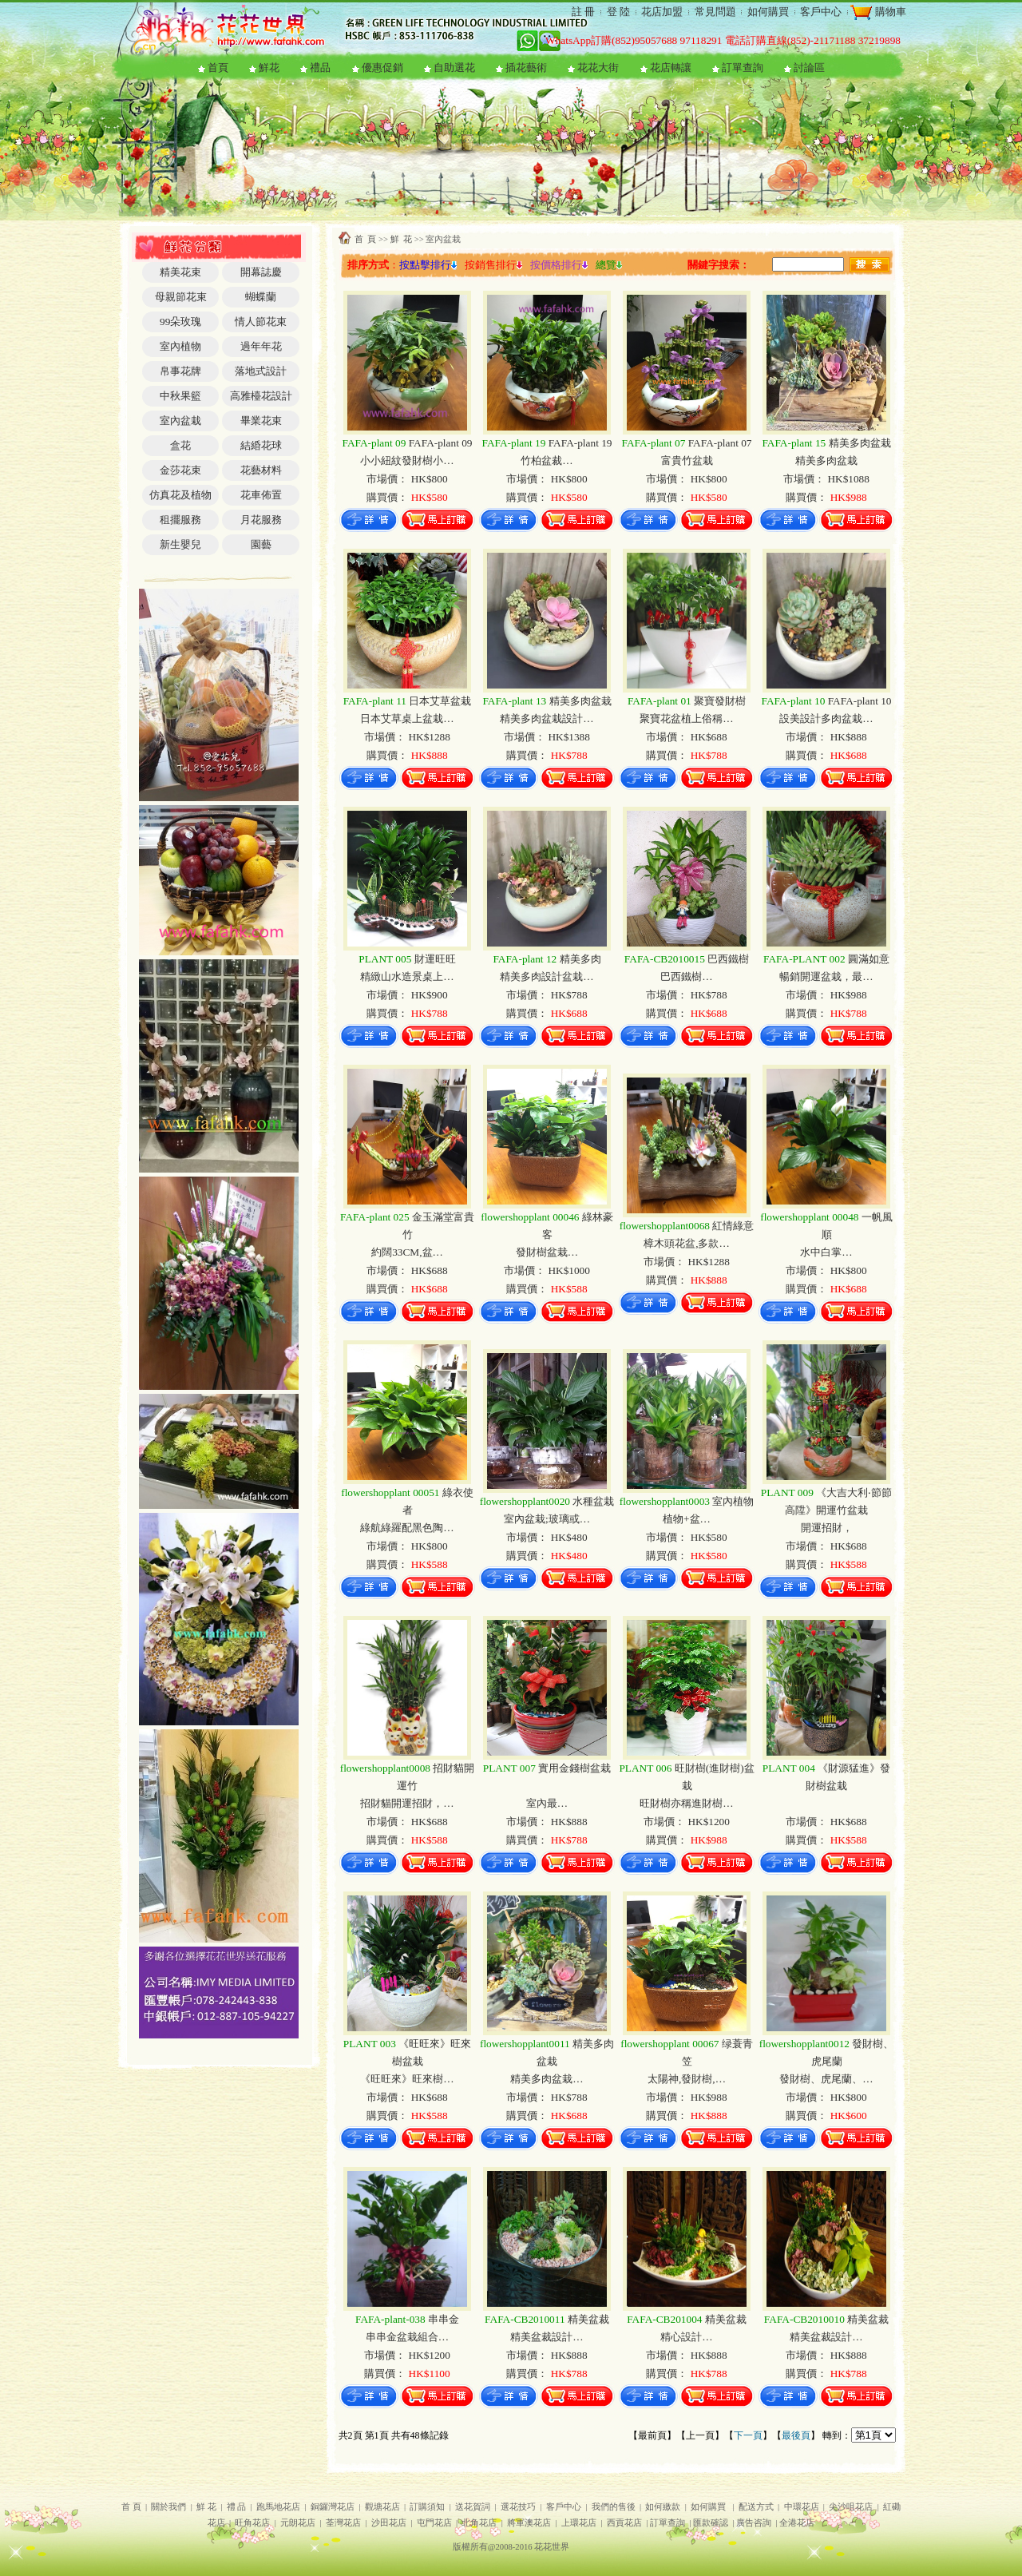 This screenshot has height=2576, width=1022. What do you see at coordinates (261, 396) in the screenshot?
I see `高雅檯花設計` at bounding box center [261, 396].